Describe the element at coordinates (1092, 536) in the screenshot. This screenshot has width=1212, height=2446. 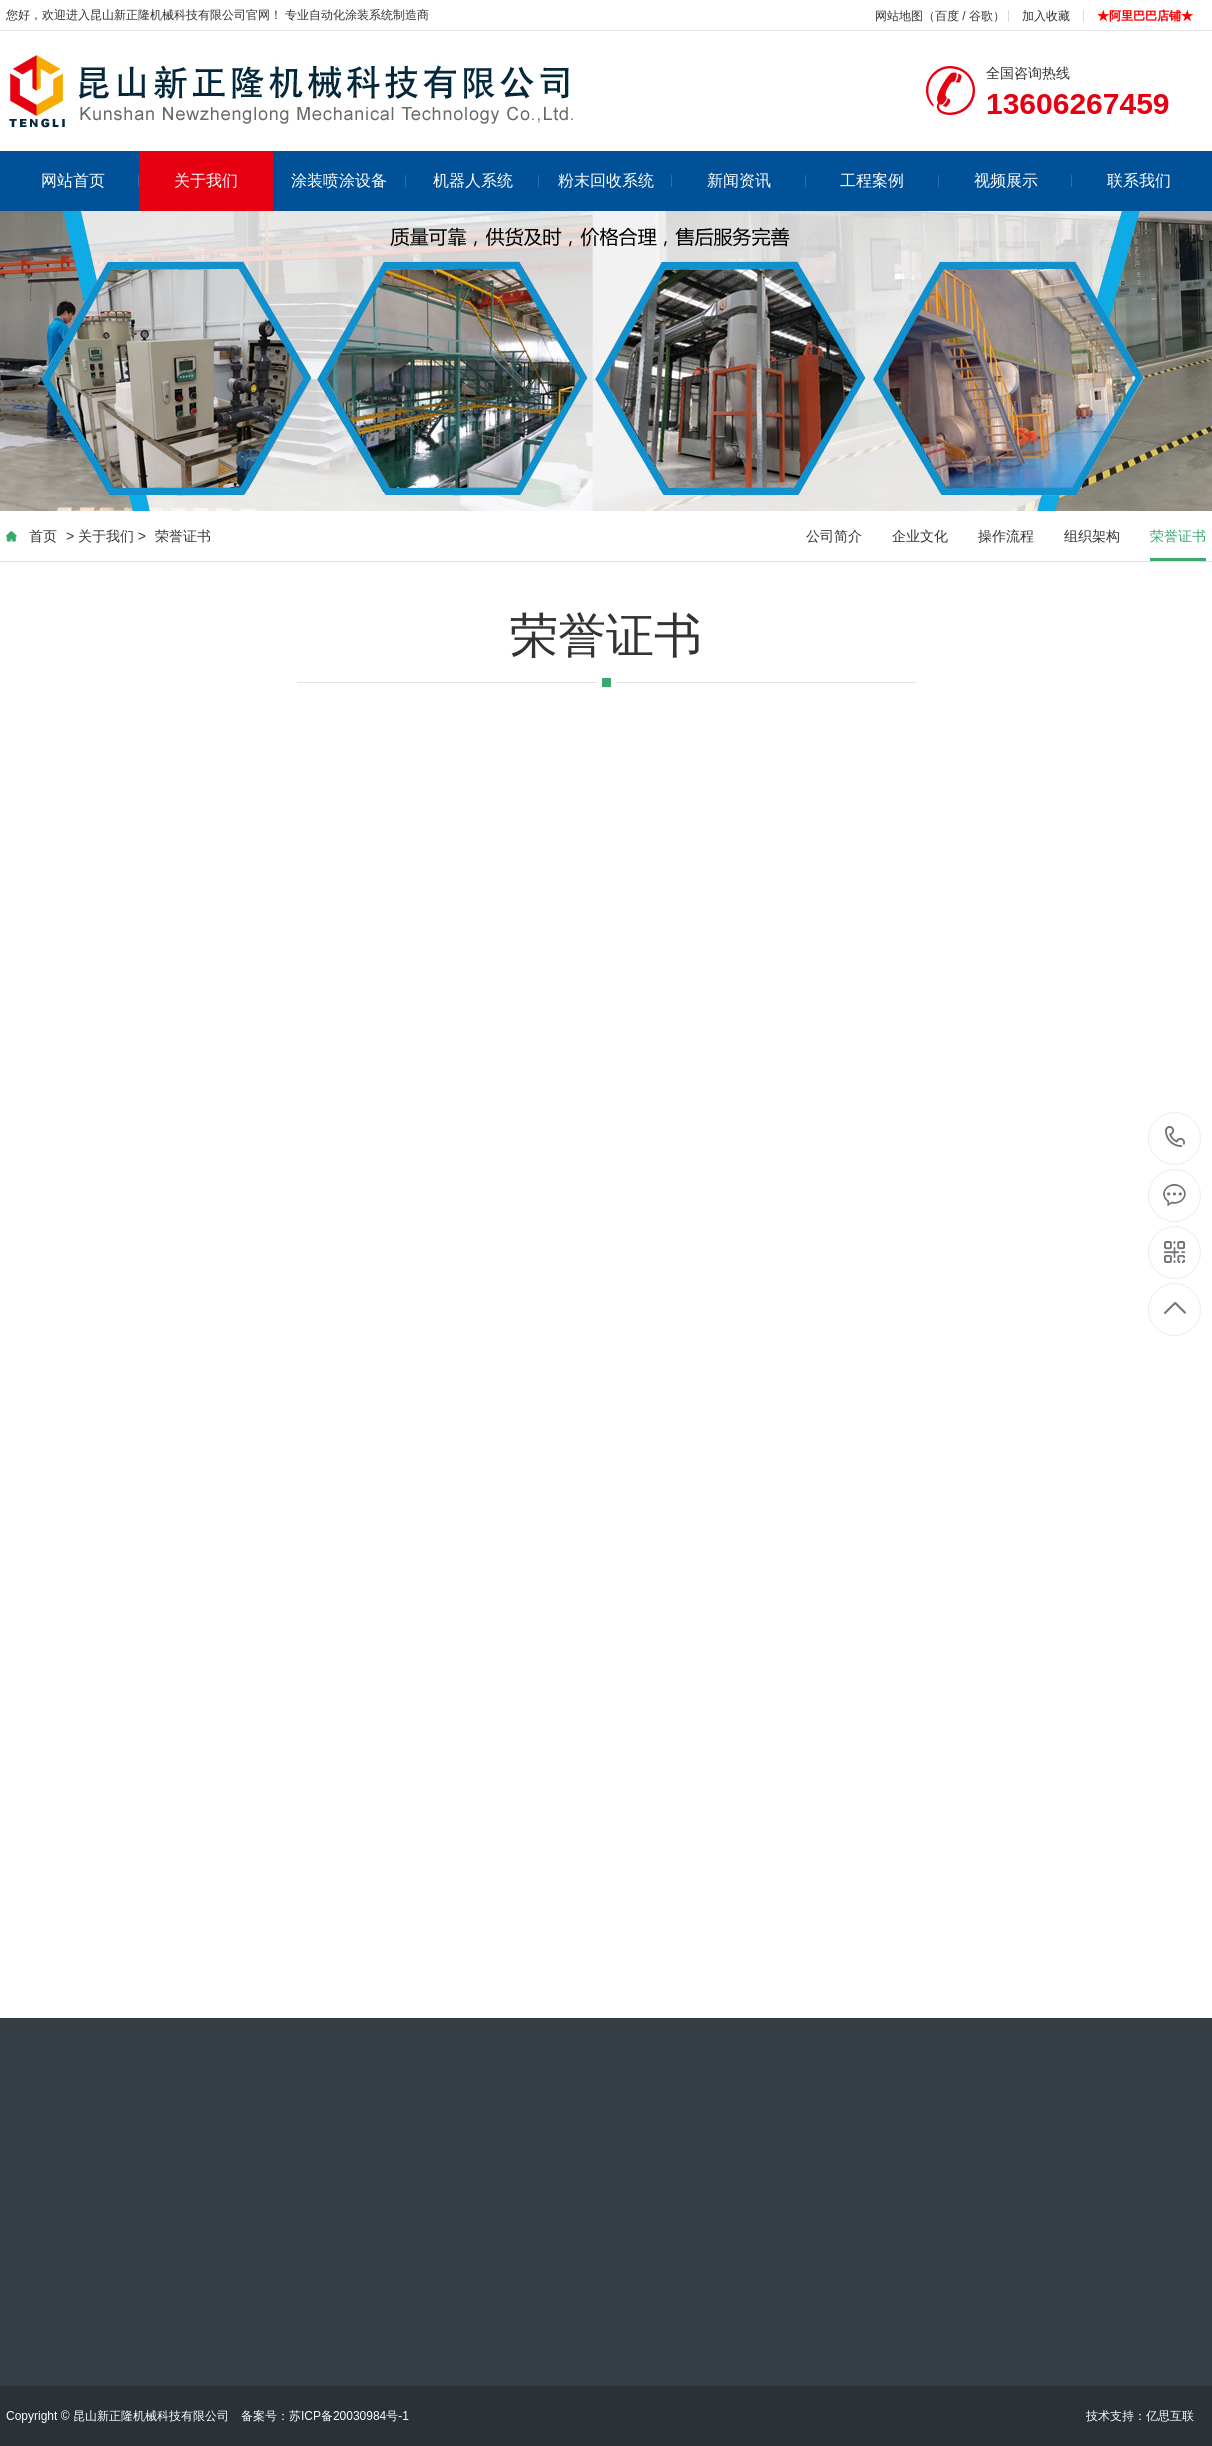
I see `组织架构` at that location.